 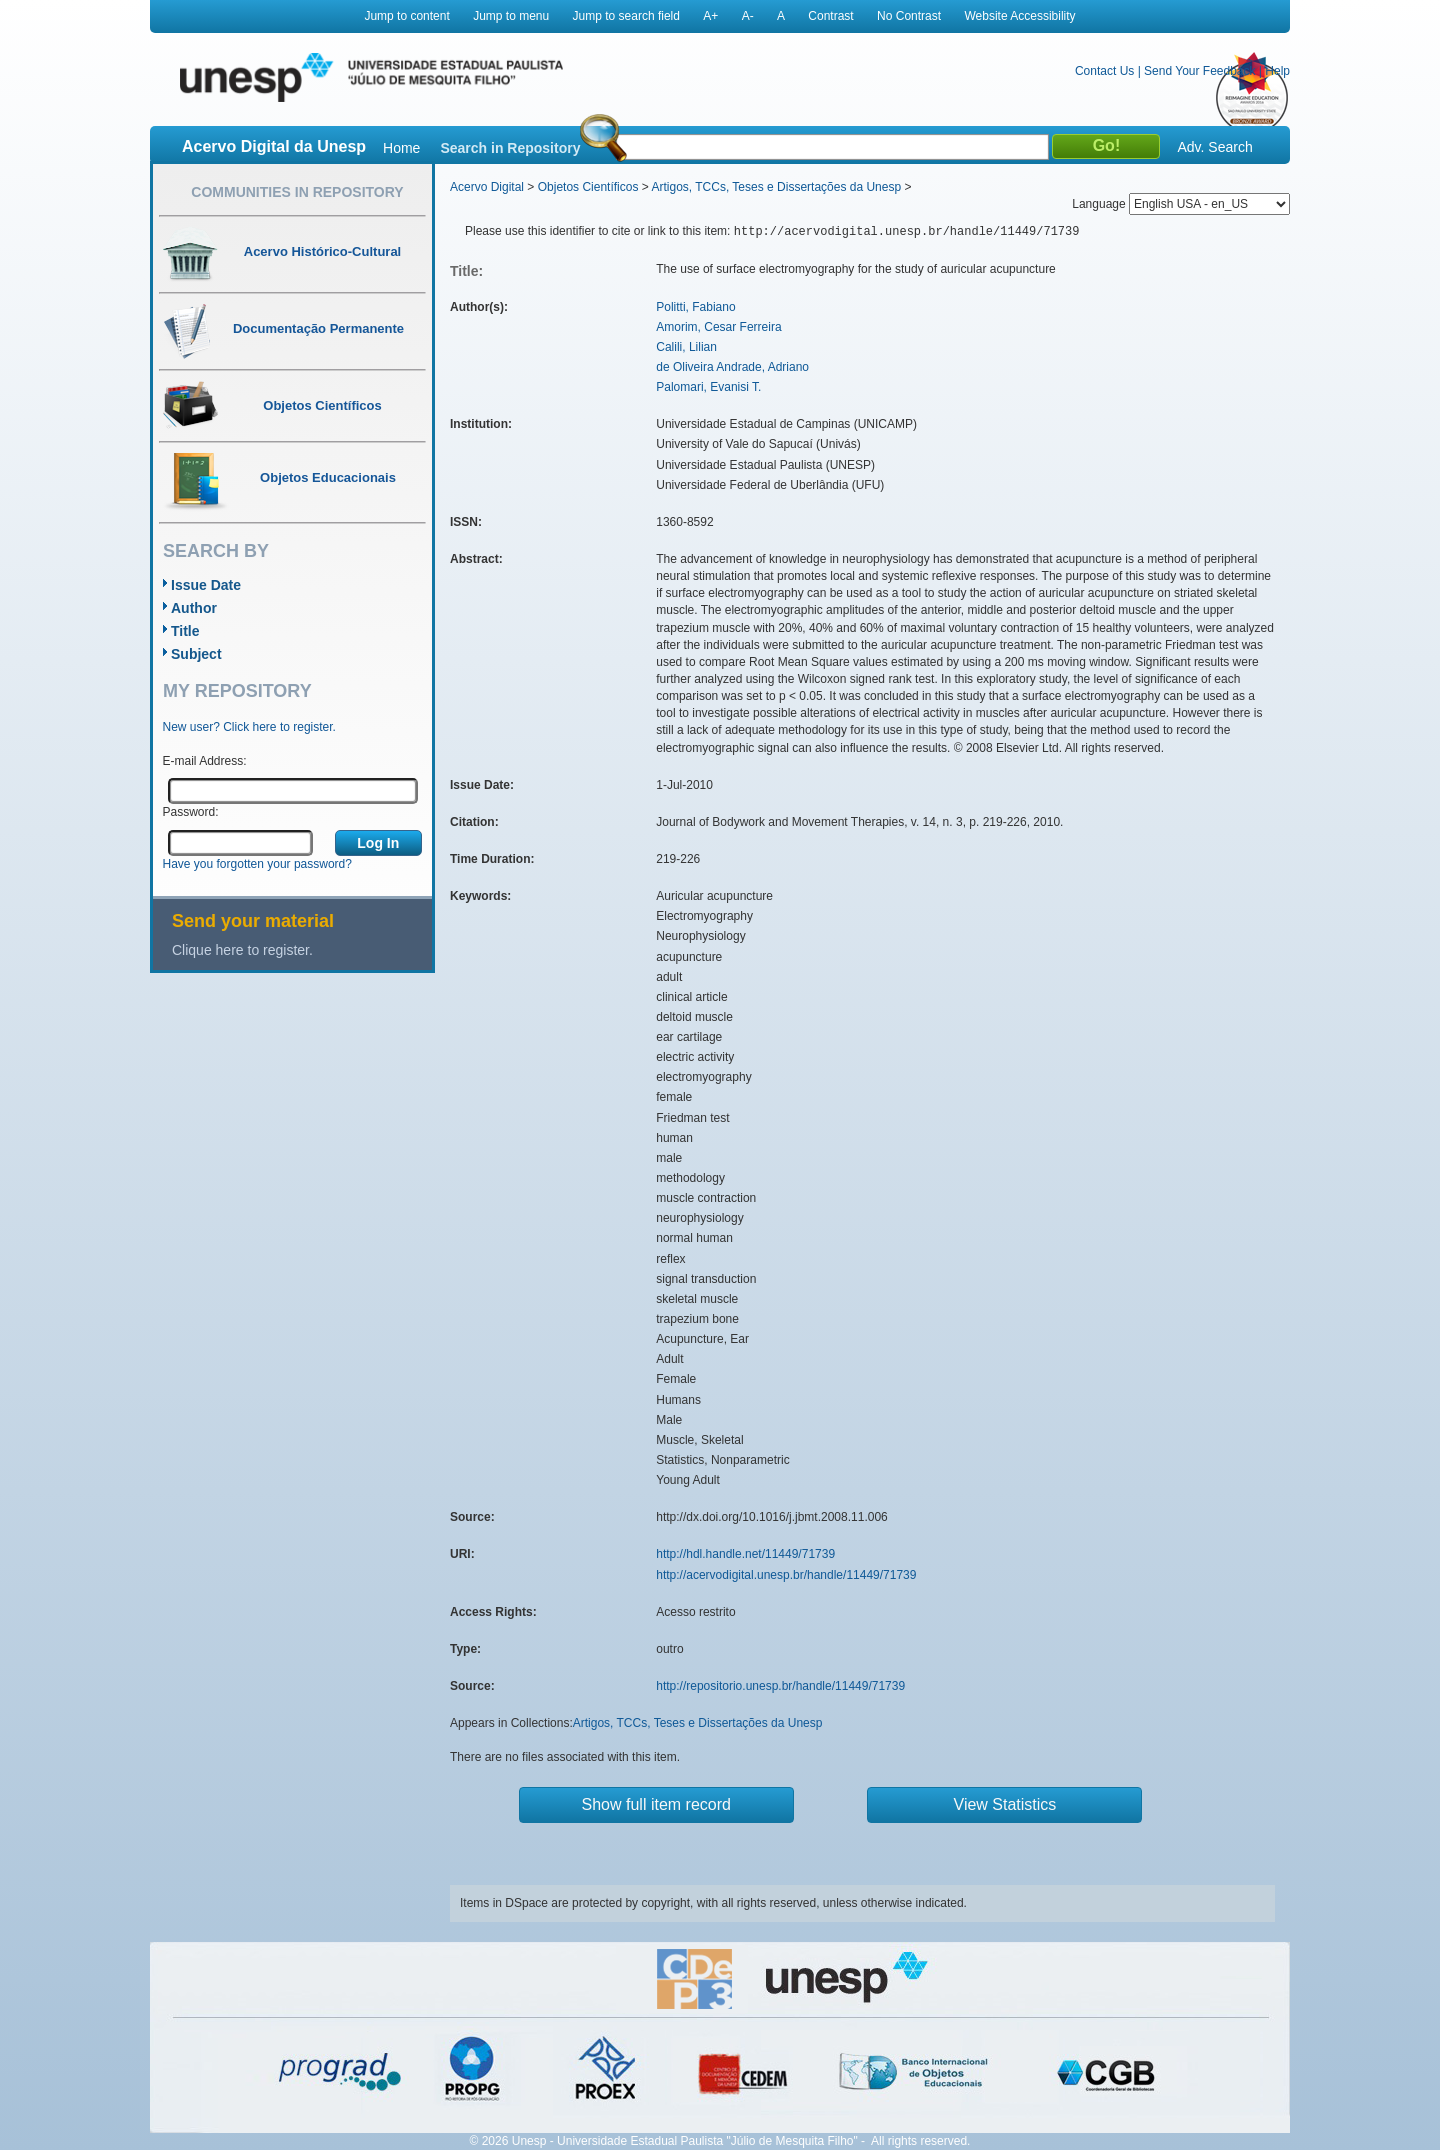 What do you see at coordinates (786, 1575) in the screenshot?
I see `http://acervodigital.unesp.br/handle/11449/71739` at bounding box center [786, 1575].